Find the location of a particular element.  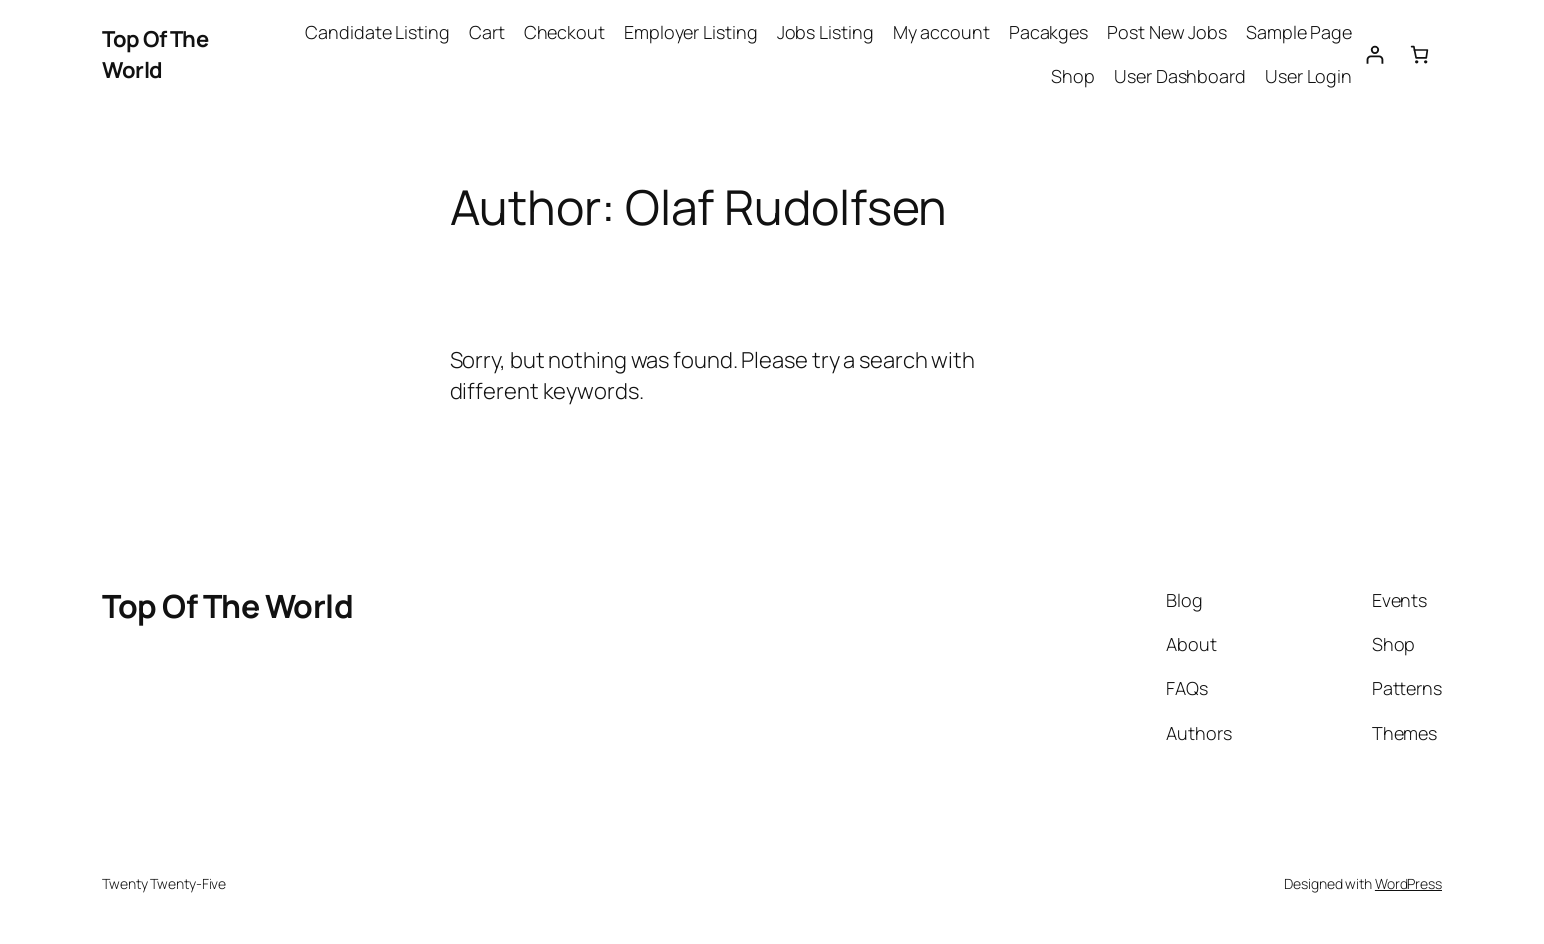

WordPress is located at coordinates (1408, 883).